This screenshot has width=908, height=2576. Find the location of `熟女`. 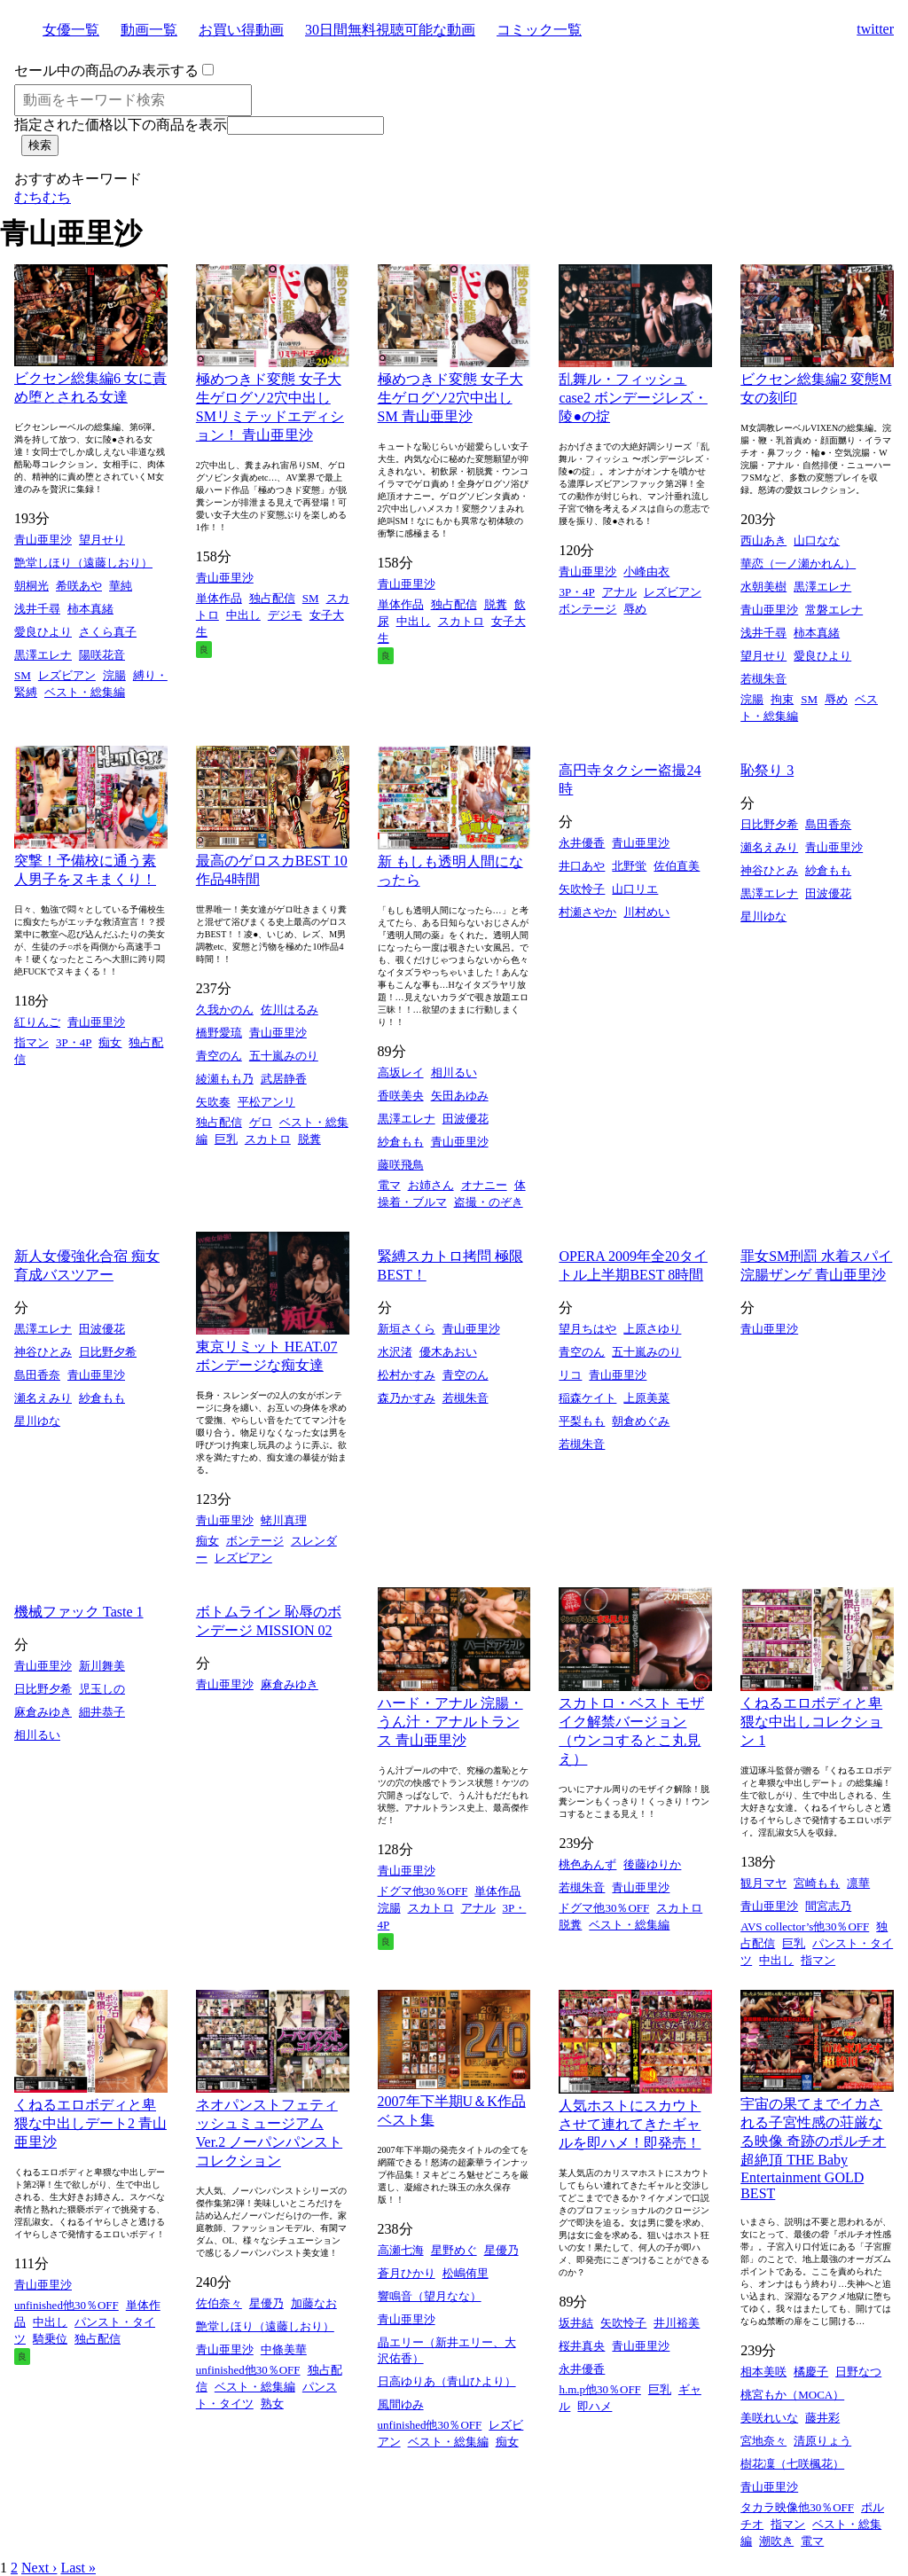

熟女 is located at coordinates (272, 2403).